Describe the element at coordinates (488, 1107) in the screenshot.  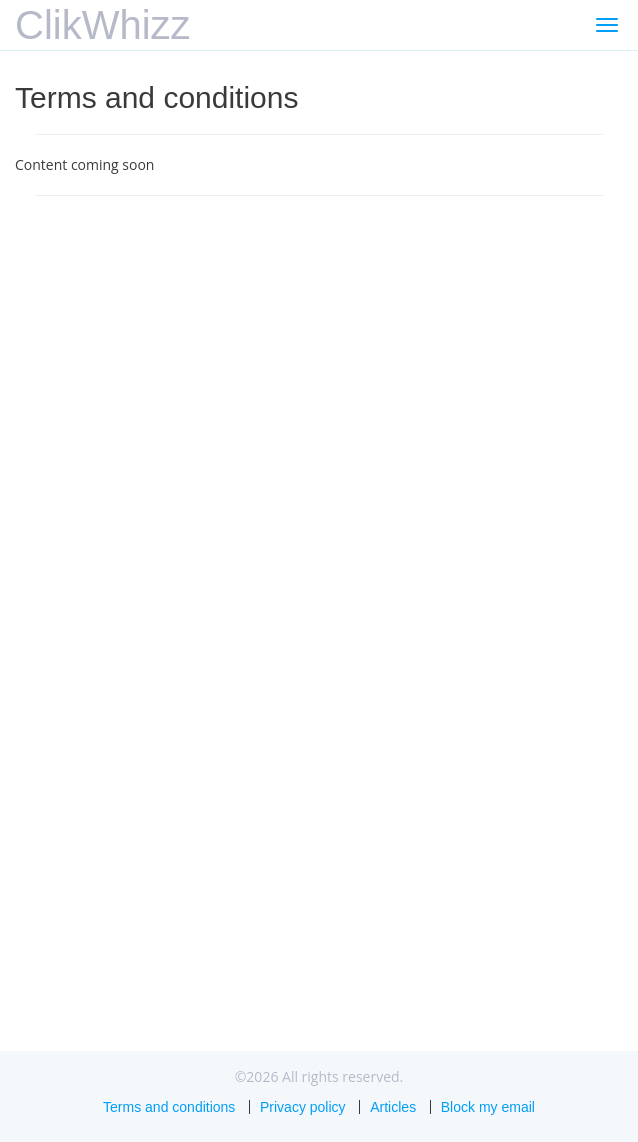
I see `Block my email` at that location.